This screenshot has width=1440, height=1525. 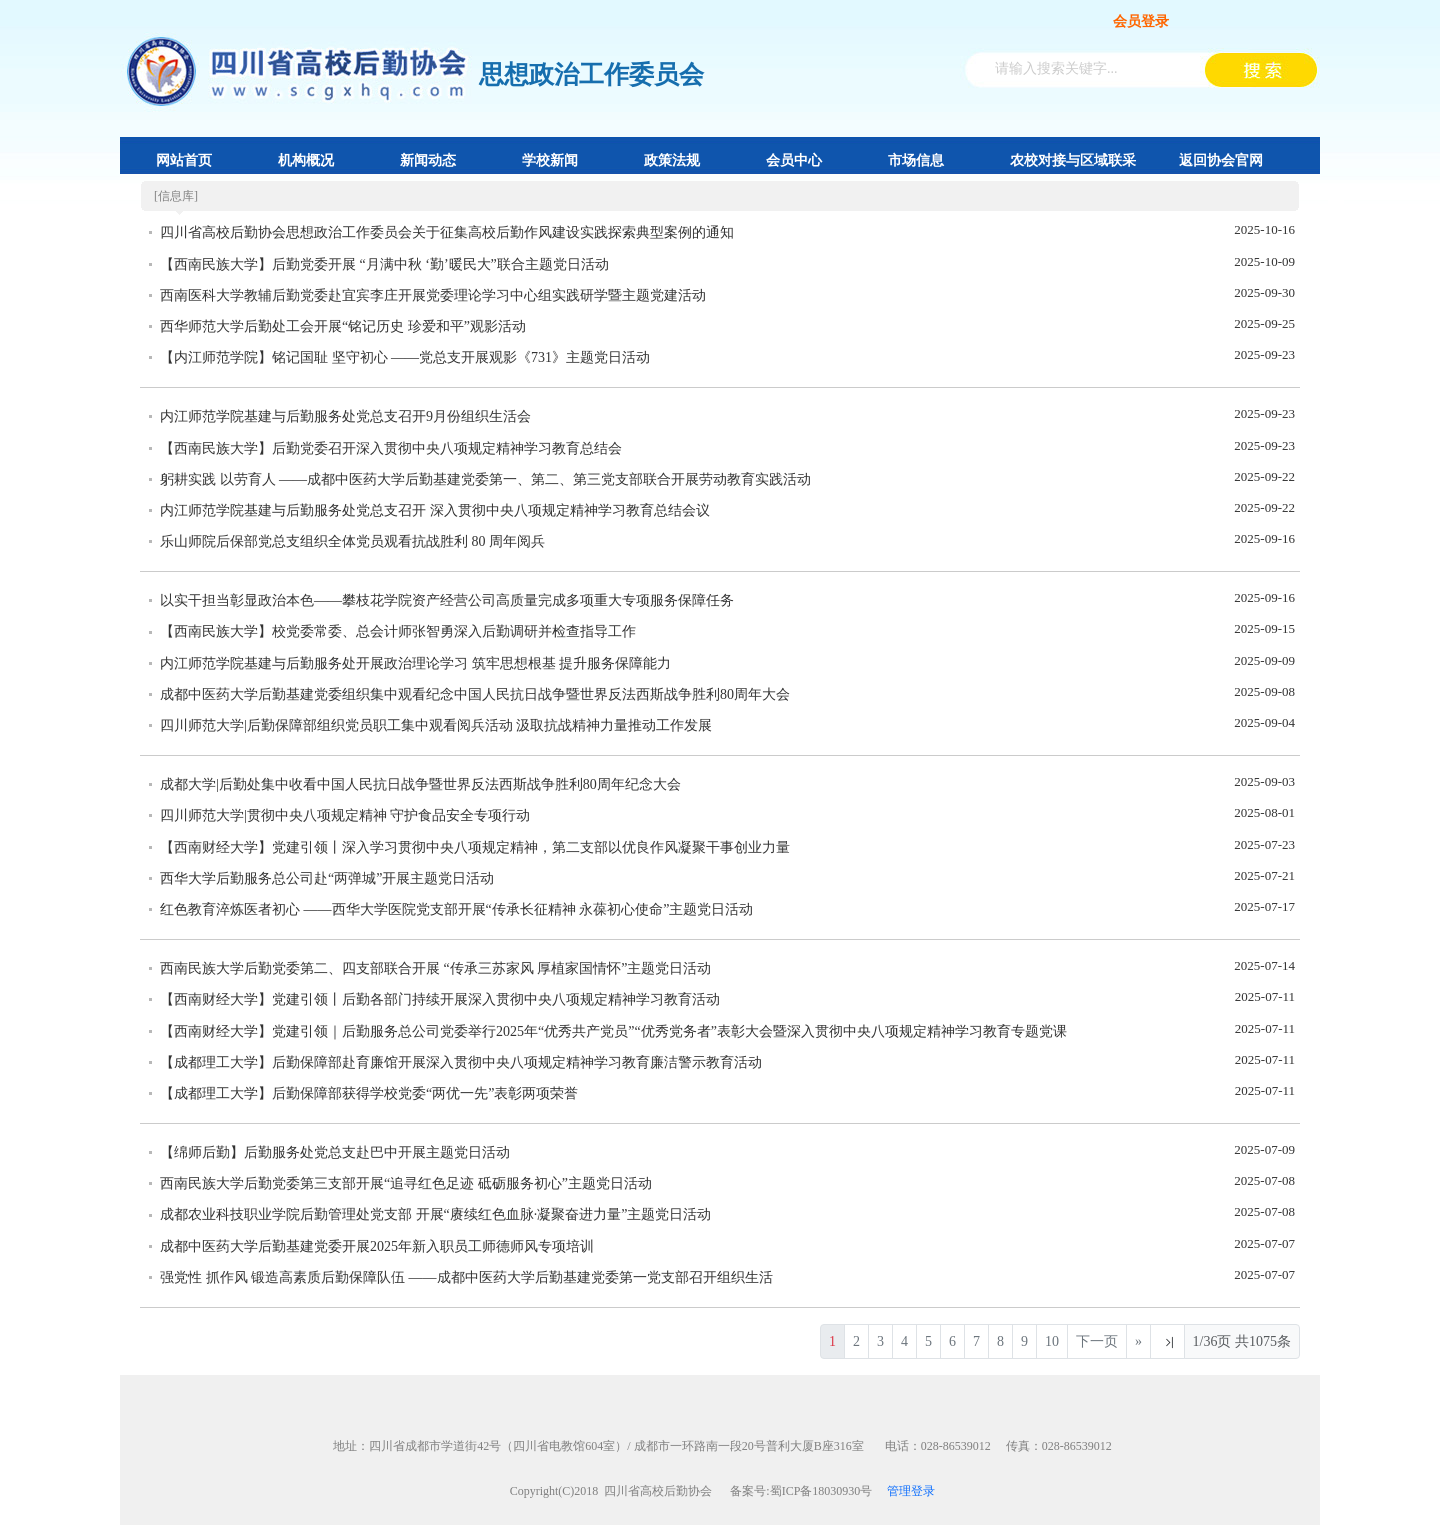 What do you see at coordinates (475, 847) in the screenshot?
I see `【西南财经大学】党建引领丨深入学习贯彻中央八项规定精神，第二支部以优良作风凝聚干事创业力量` at bounding box center [475, 847].